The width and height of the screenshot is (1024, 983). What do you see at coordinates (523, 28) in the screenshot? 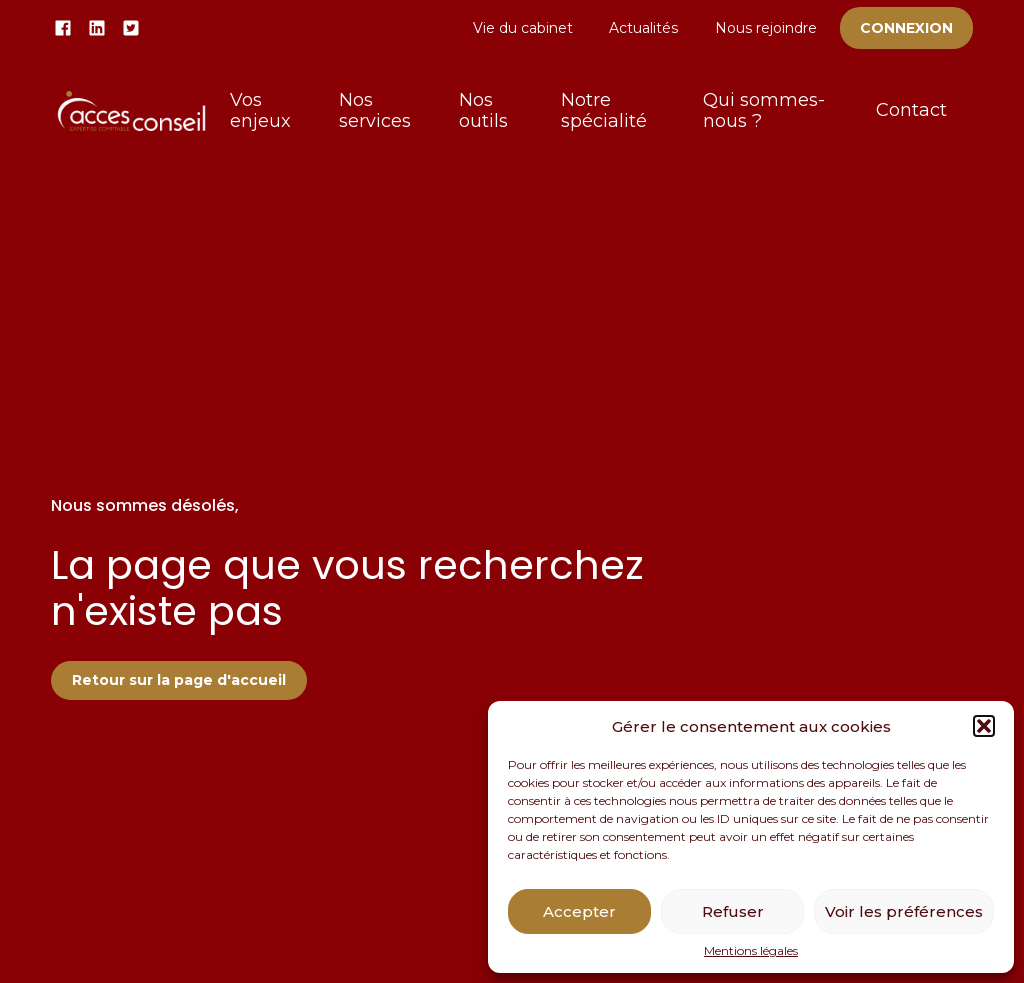
I see `Vie du cabinet` at bounding box center [523, 28].